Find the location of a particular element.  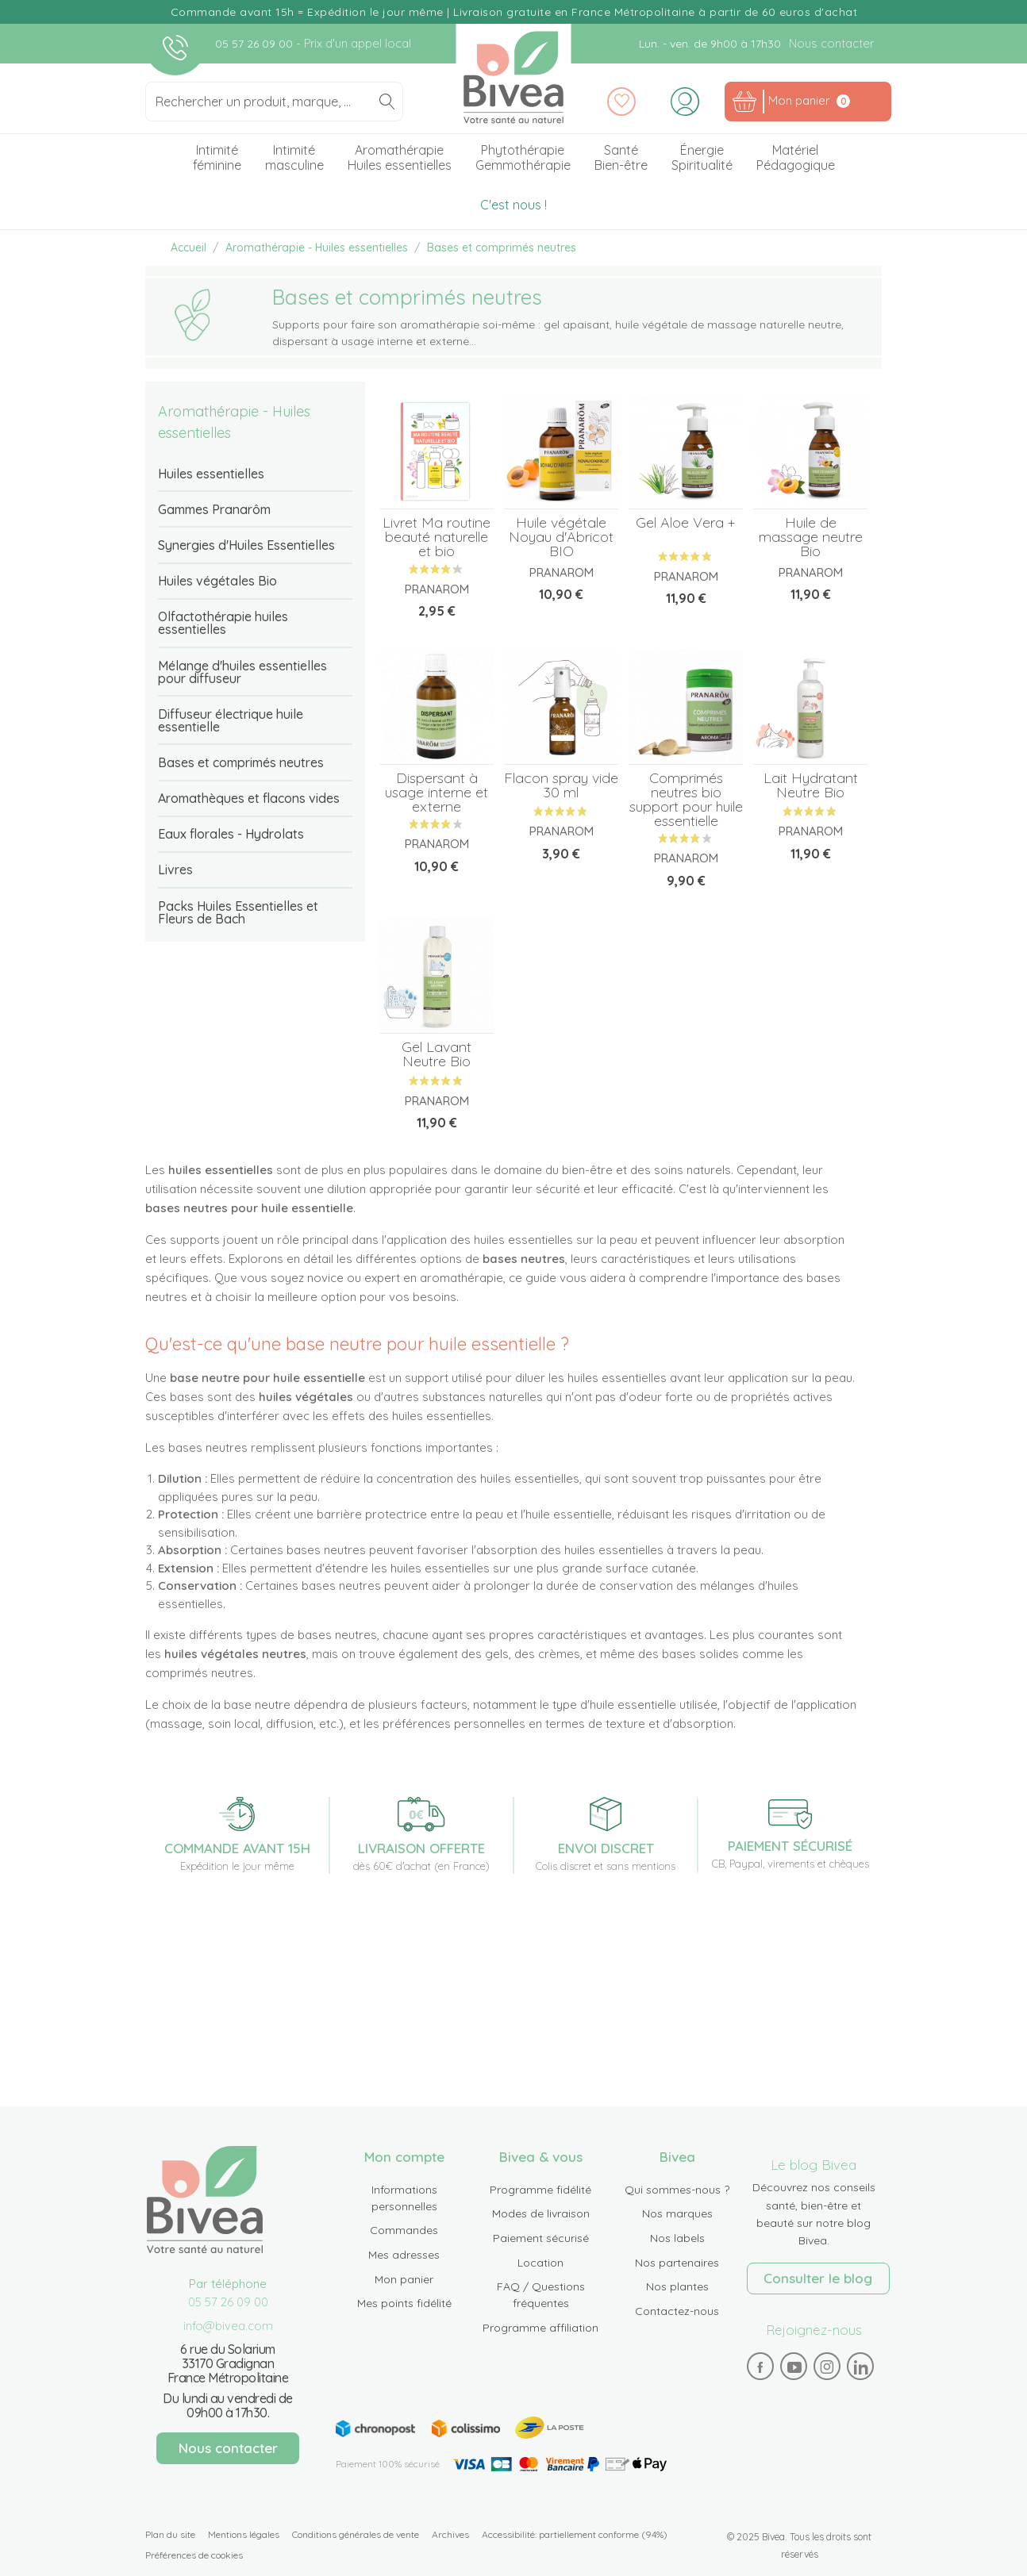

Modes de livraison is located at coordinates (541, 2213).